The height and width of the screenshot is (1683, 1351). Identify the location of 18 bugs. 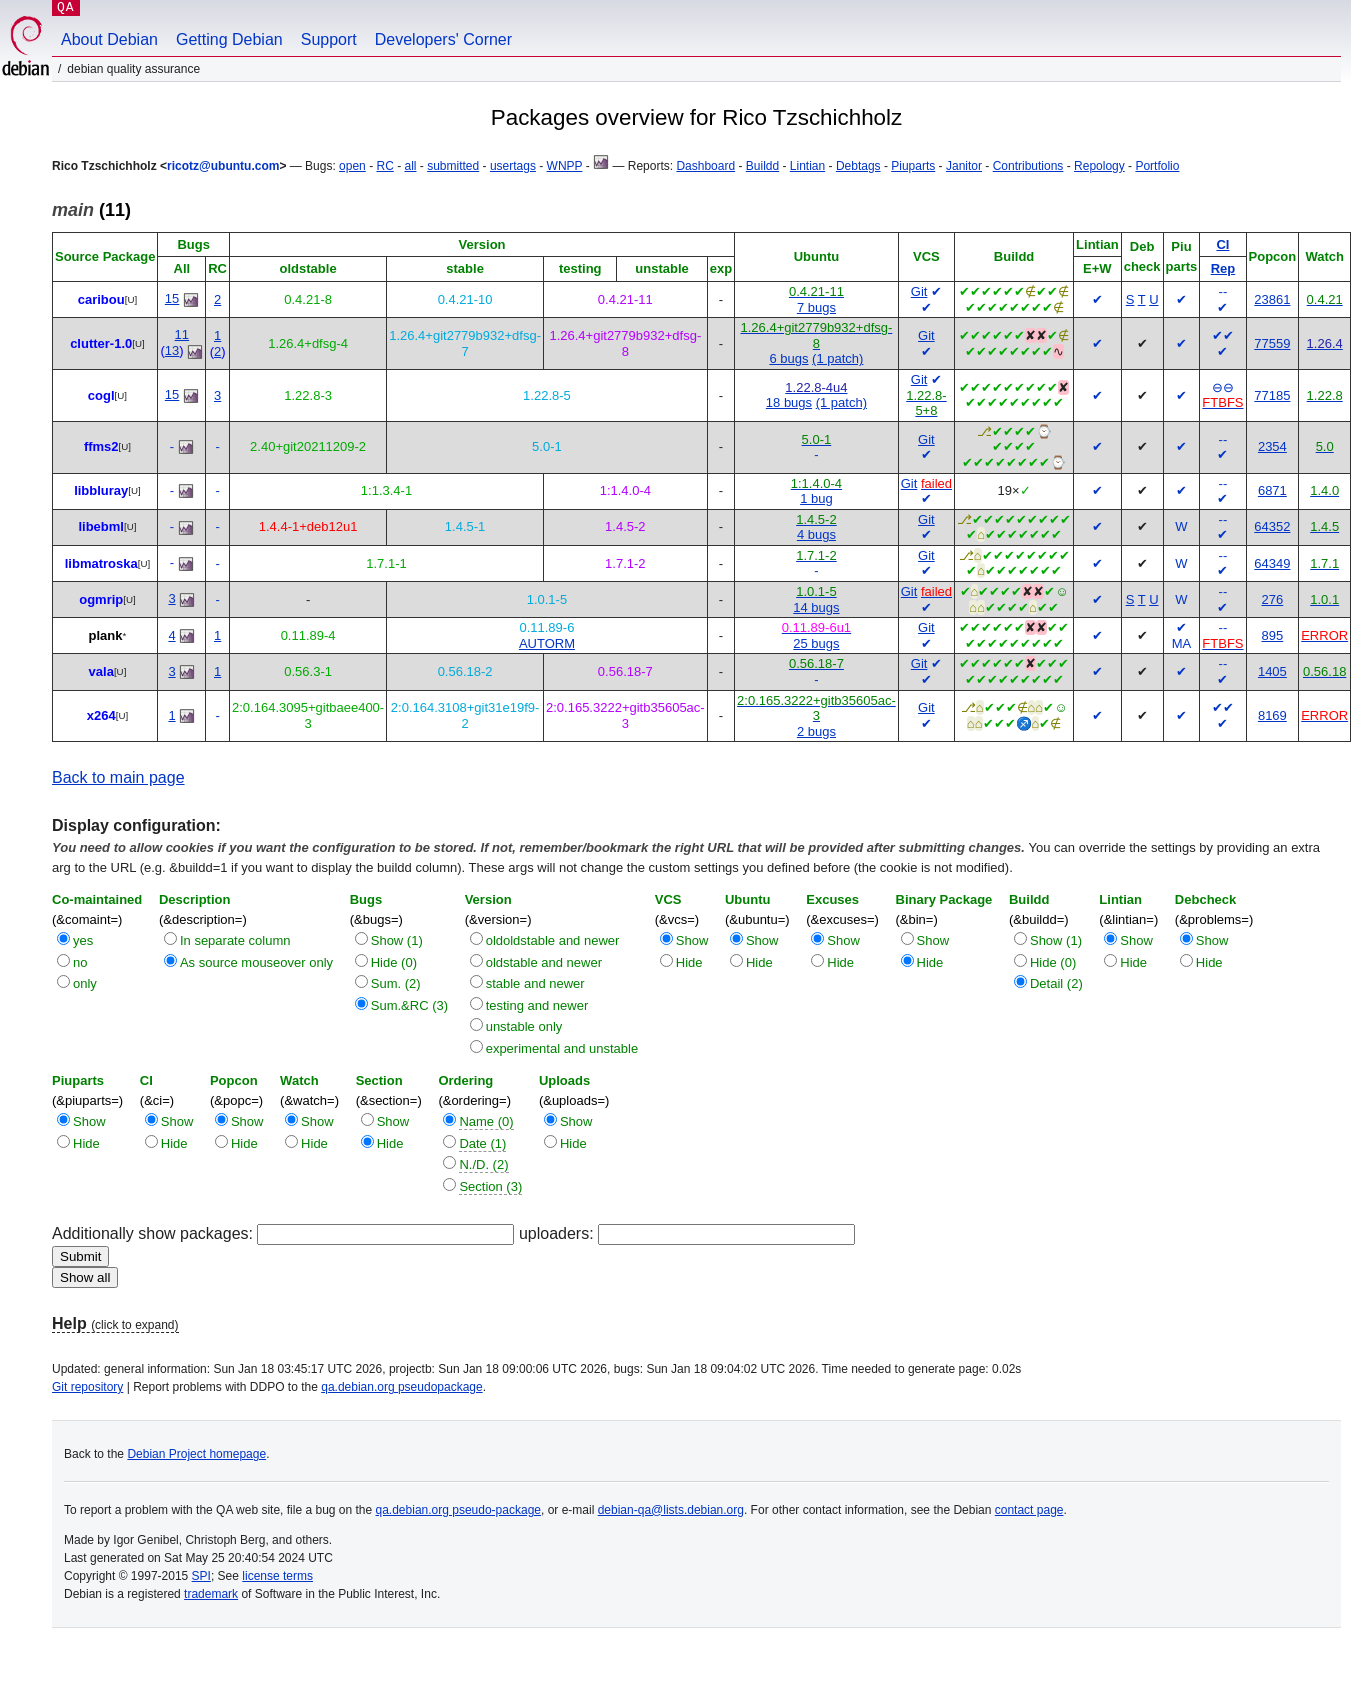
(789, 402).